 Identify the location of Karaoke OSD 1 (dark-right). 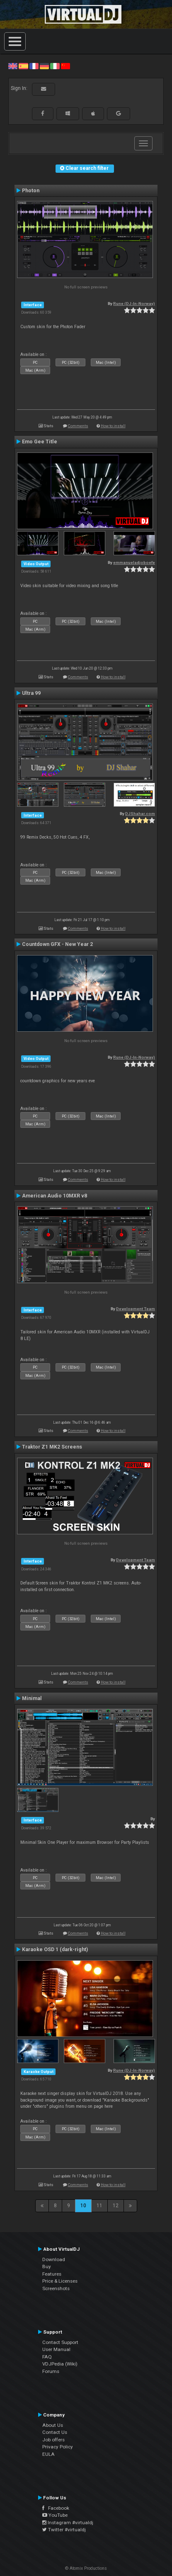
(55, 1949).